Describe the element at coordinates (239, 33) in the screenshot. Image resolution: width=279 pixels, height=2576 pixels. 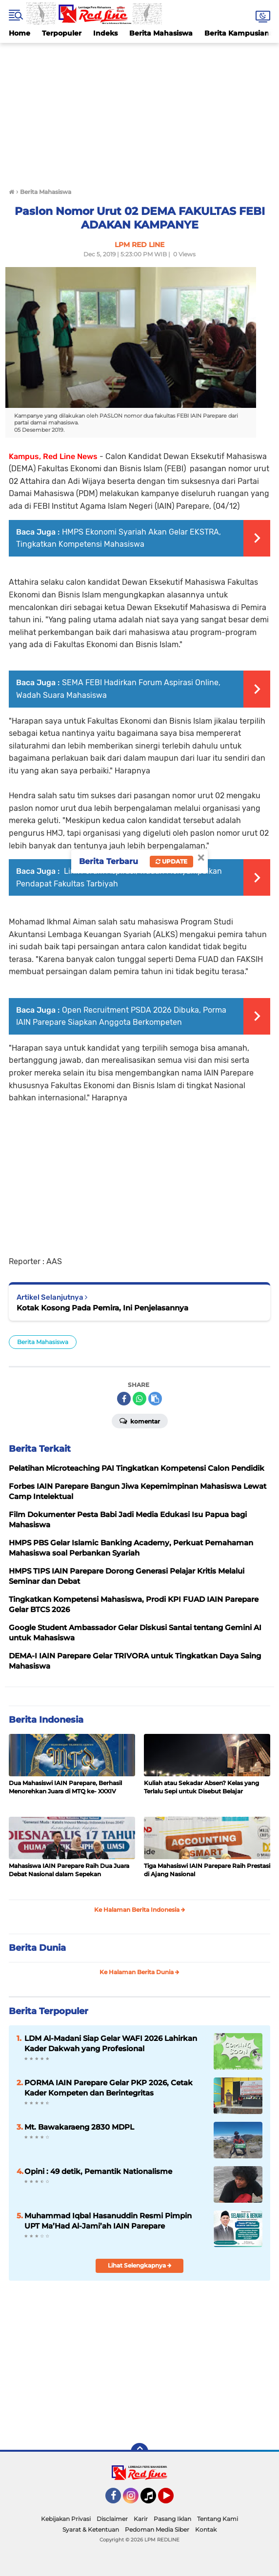
I see `Berita Kampusiana` at that location.